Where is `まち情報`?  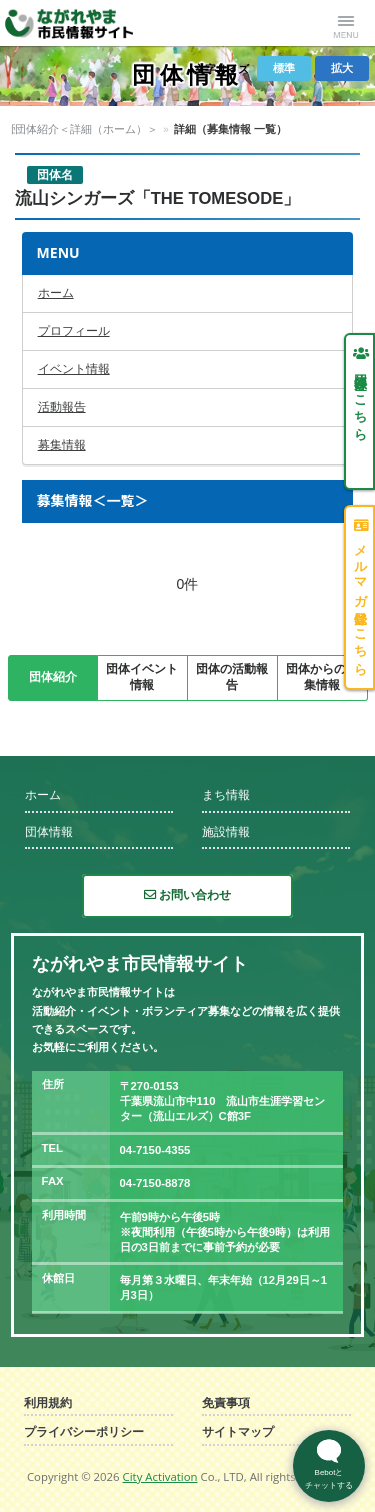
まち情報 is located at coordinates (226, 795).